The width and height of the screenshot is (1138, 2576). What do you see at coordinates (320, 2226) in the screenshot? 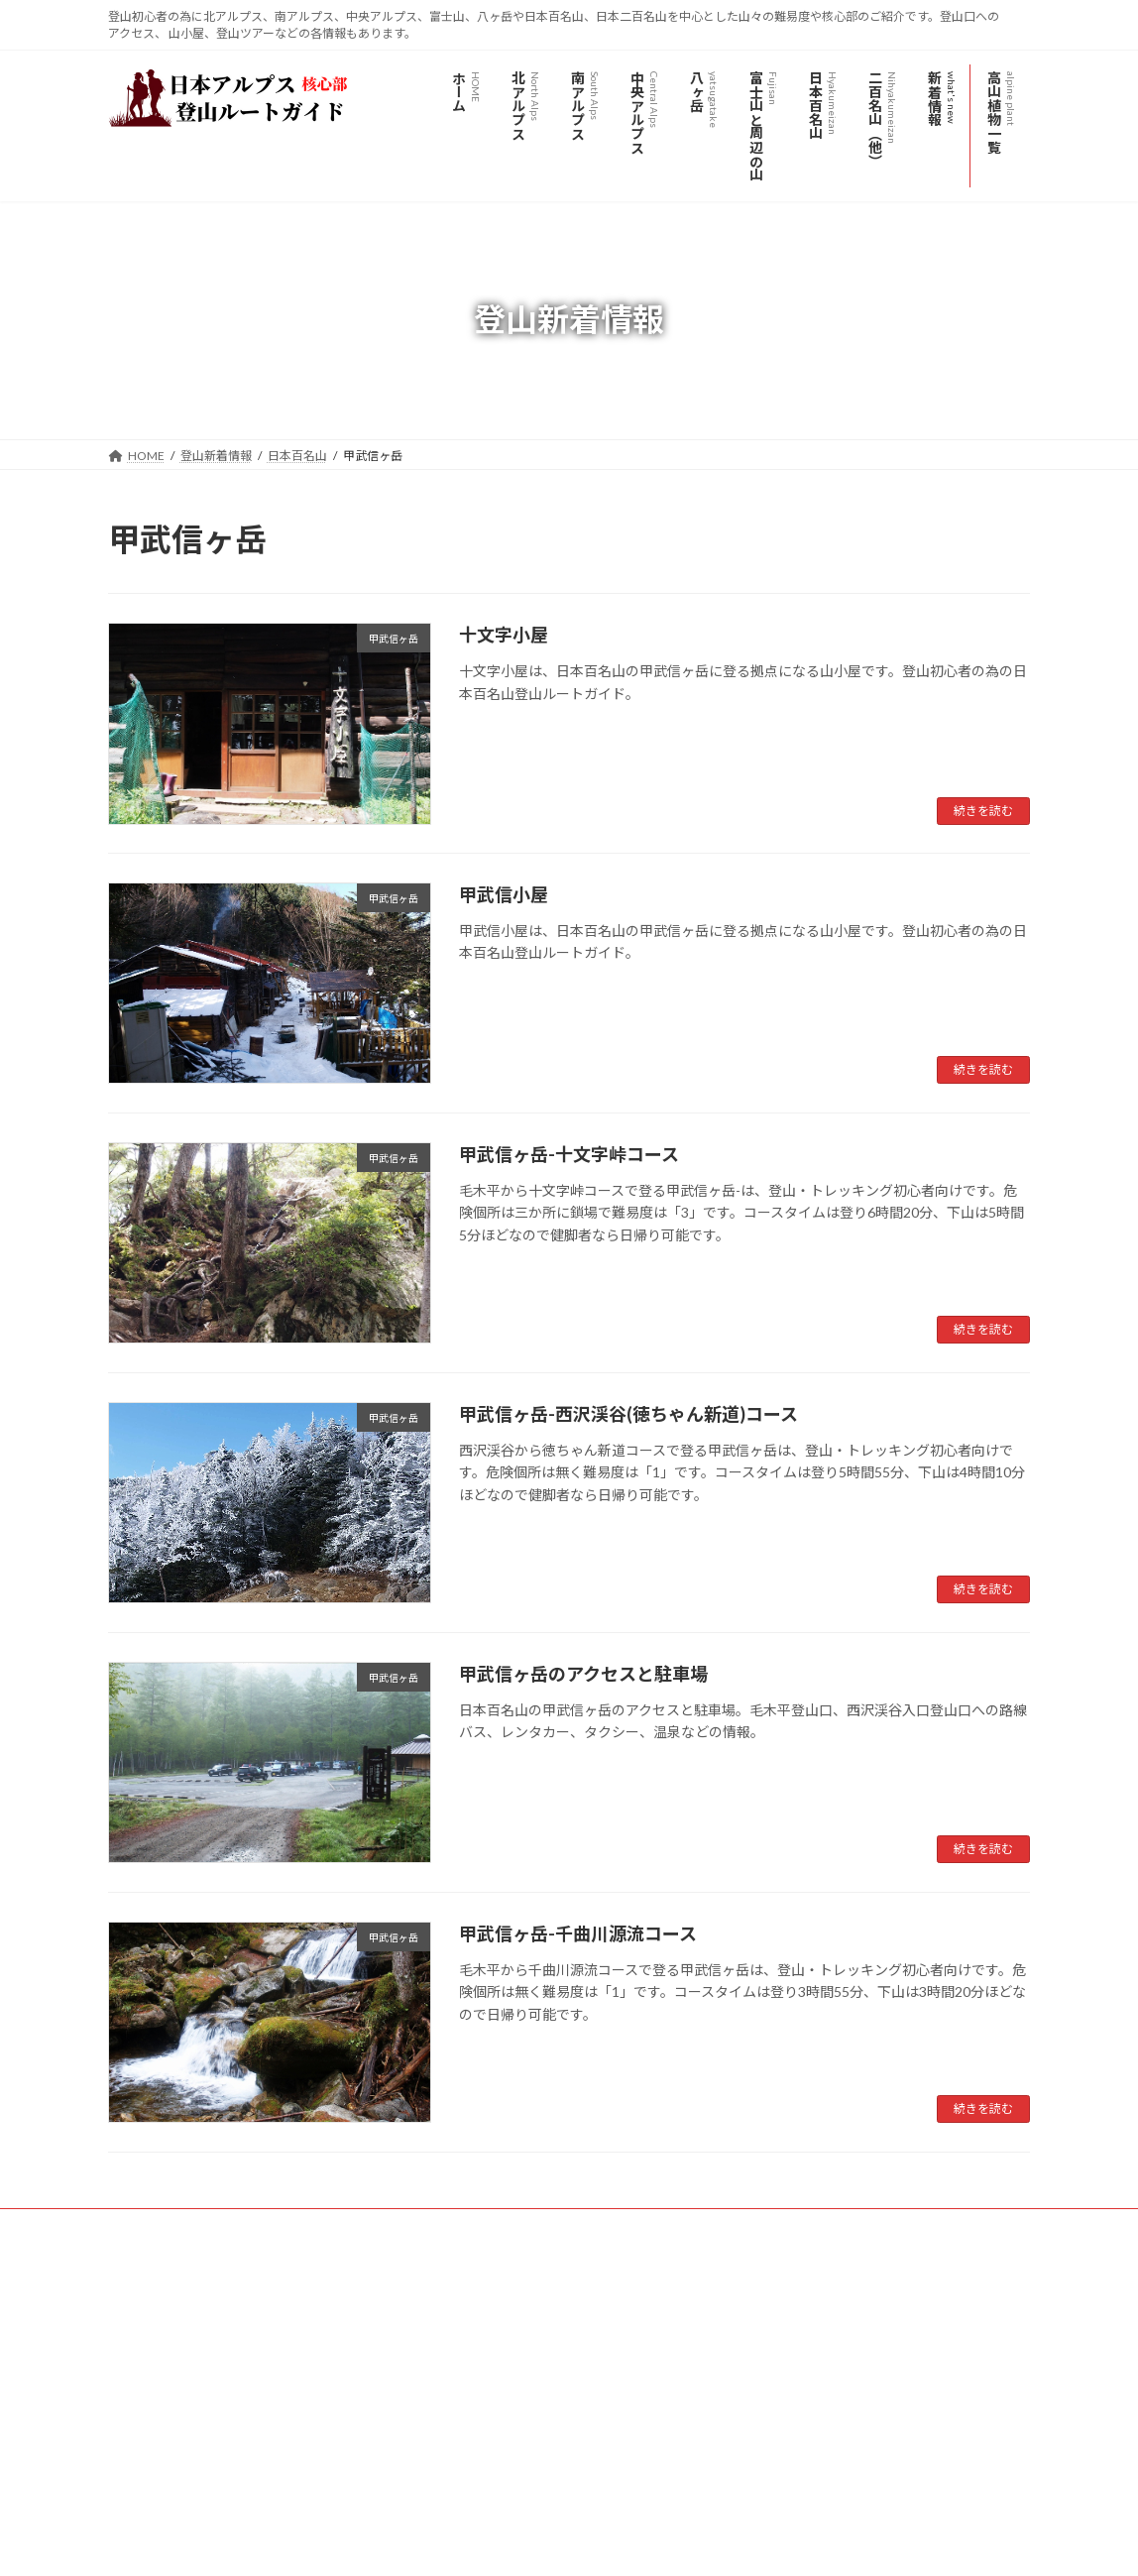
I see `サイトマップ` at bounding box center [320, 2226].